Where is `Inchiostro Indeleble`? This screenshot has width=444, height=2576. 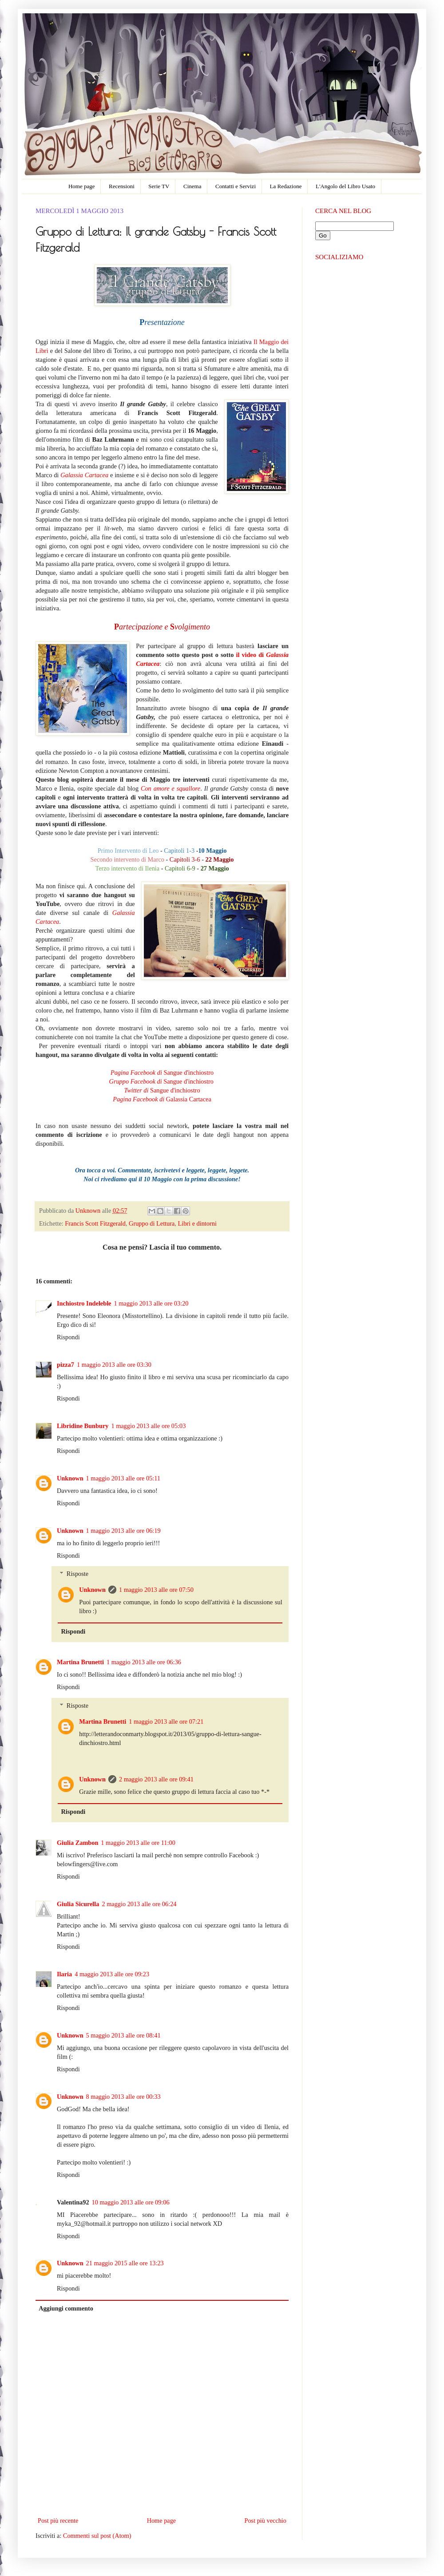 Inchiostro Indeleble is located at coordinates (84, 1303).